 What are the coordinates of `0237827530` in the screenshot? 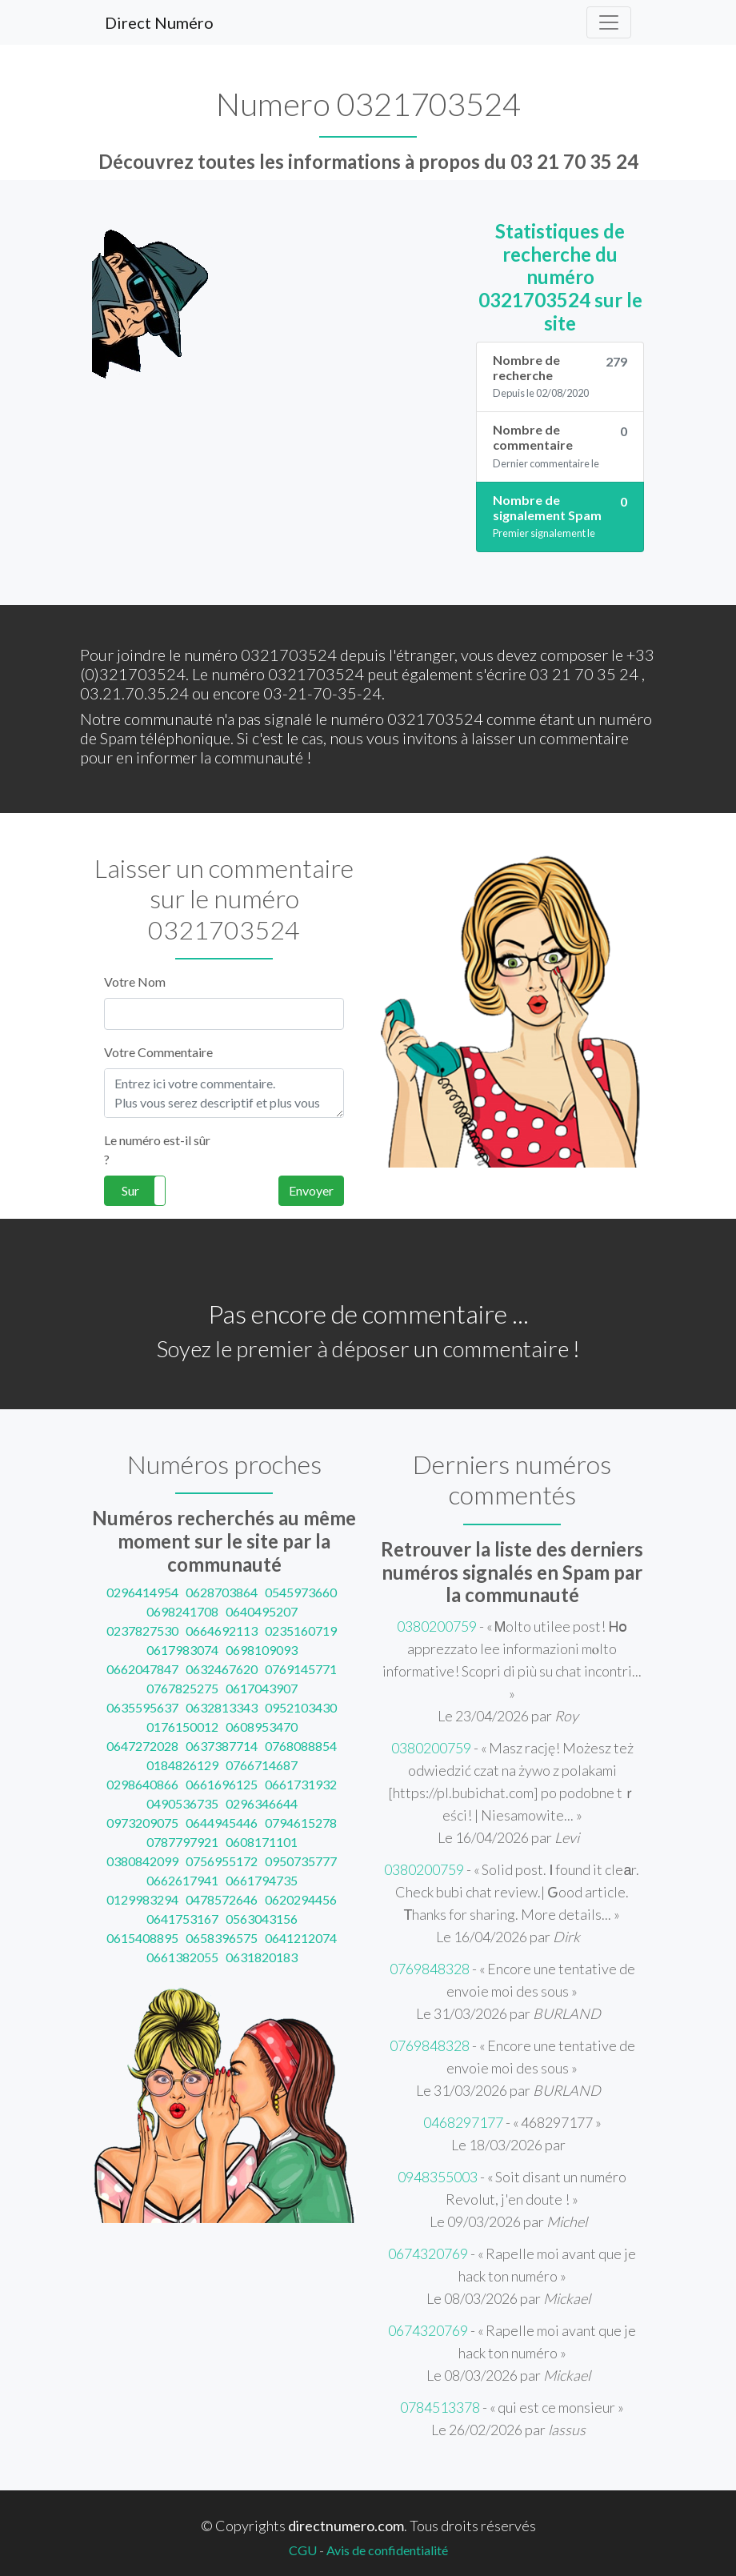 It's located at (142, 1630).